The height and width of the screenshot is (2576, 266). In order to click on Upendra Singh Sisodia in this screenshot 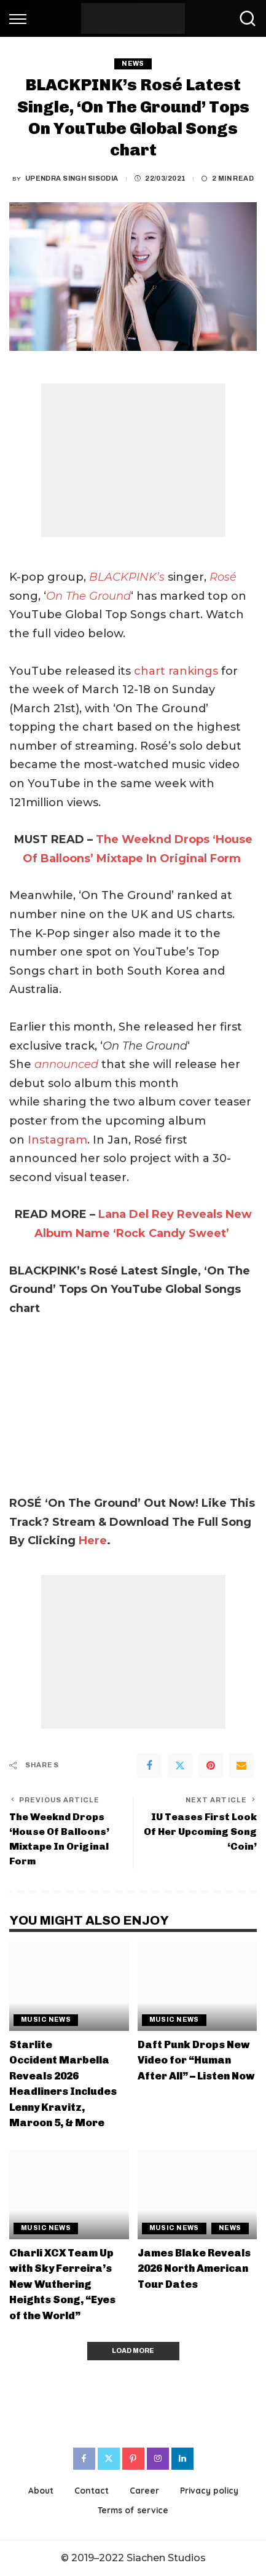, I will do `click(72, 178)`.